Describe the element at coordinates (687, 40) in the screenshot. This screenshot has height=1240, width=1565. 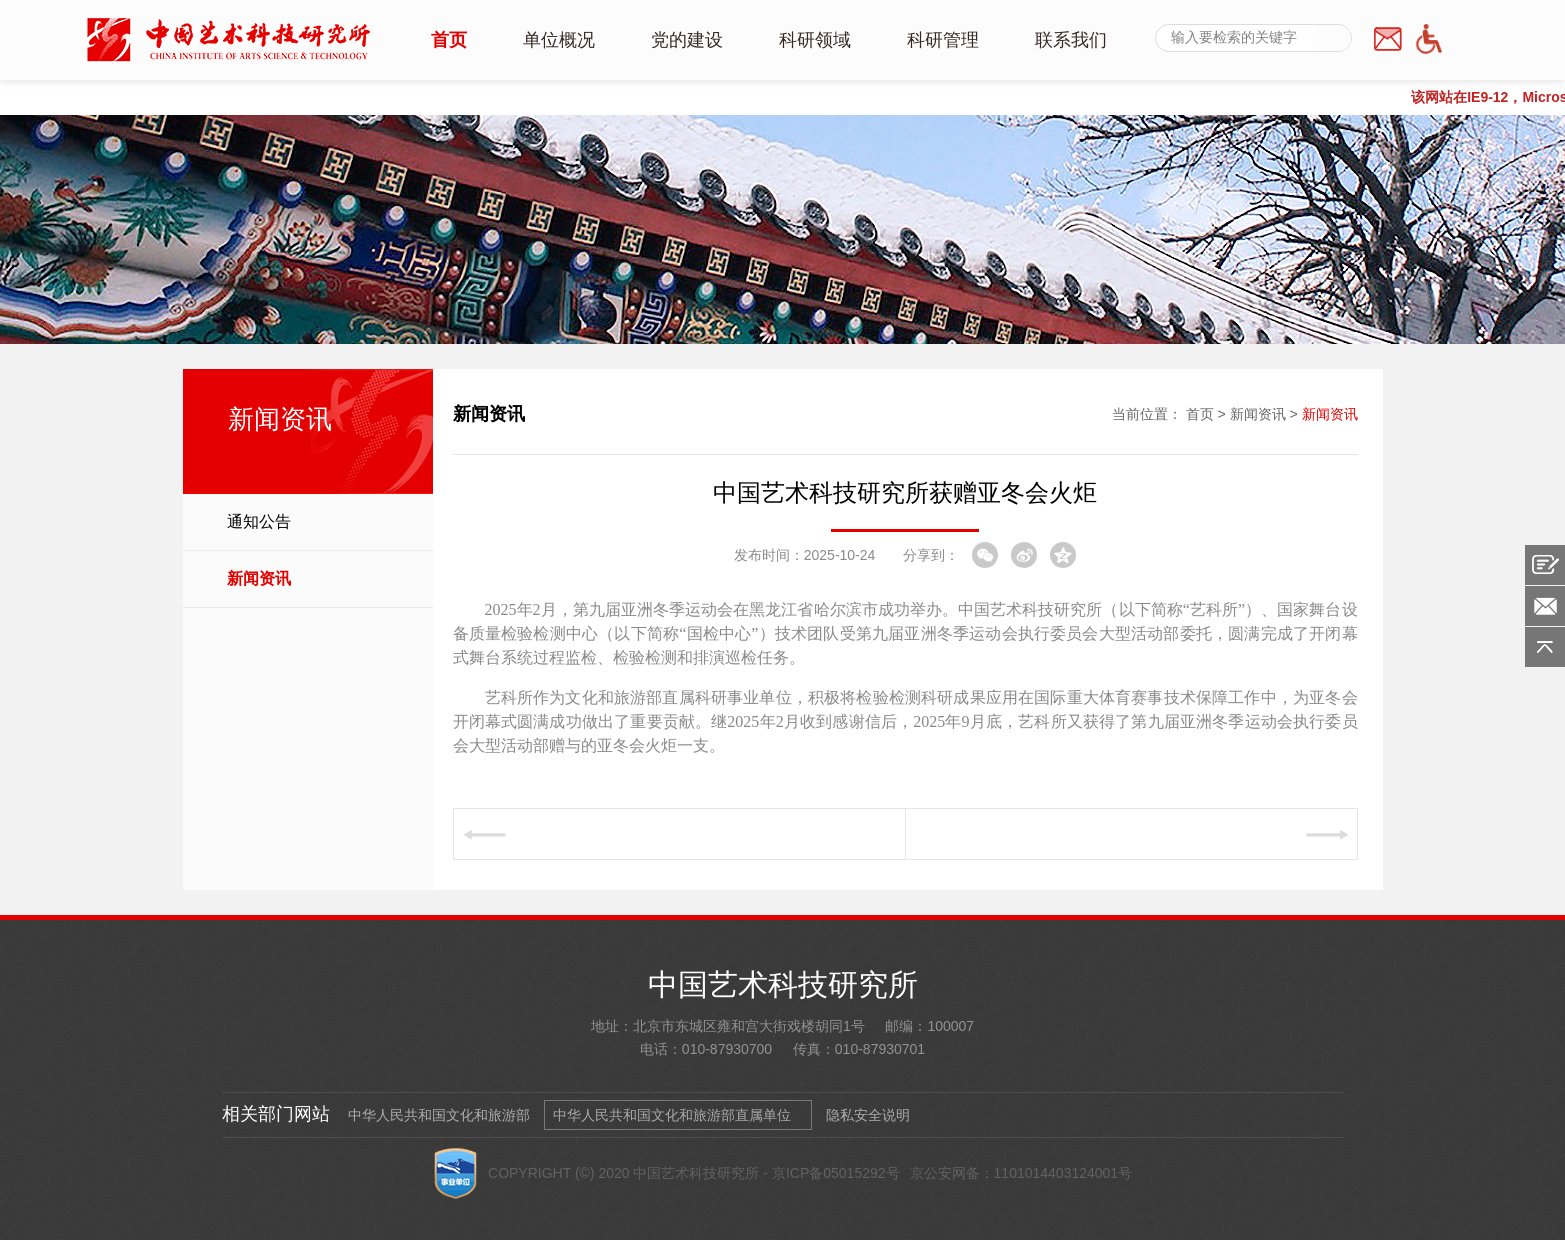
I see `党的建设` at that location.